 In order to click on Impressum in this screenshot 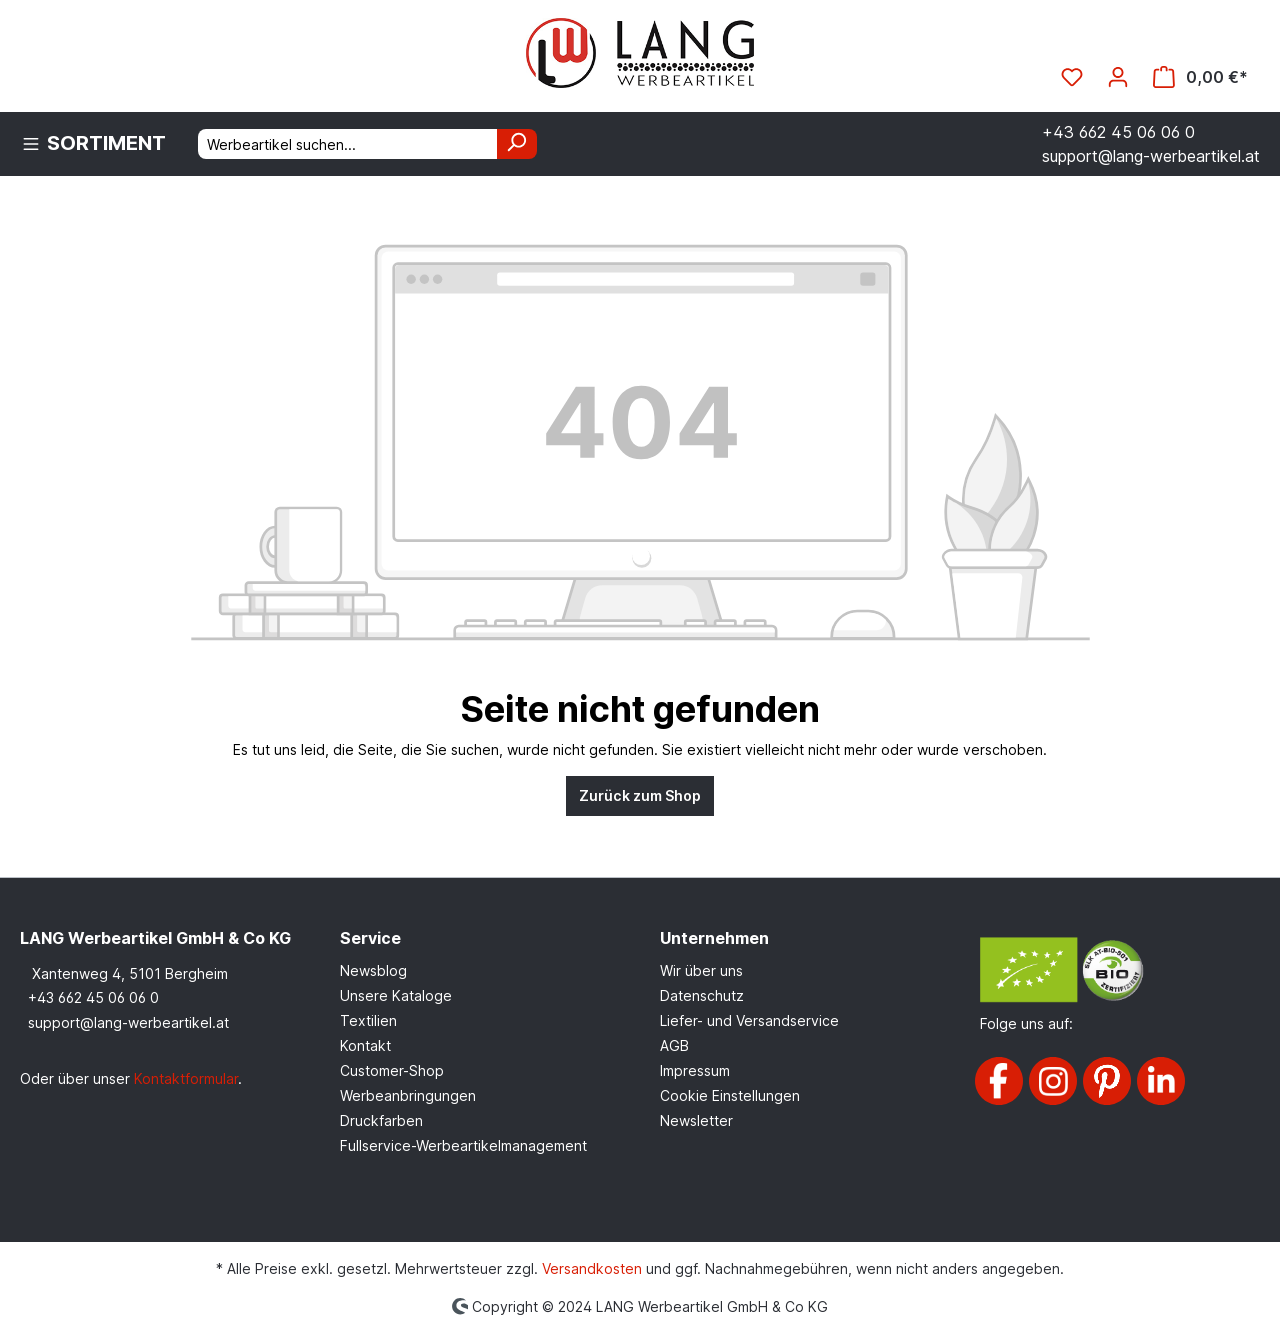, I will do `click(695, 1070)`.